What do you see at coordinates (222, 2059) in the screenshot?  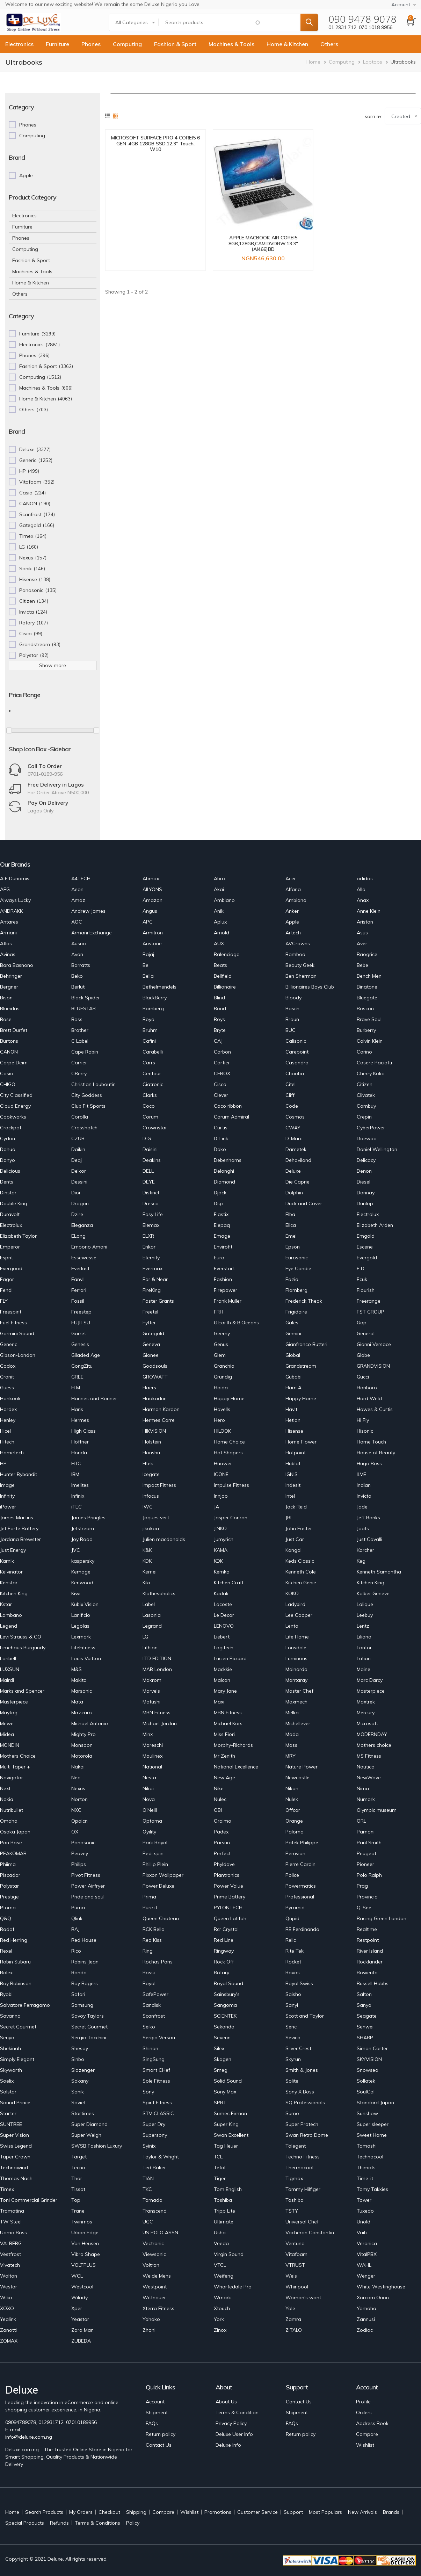 I see `Skagen` at bounding box center [222, 2059].